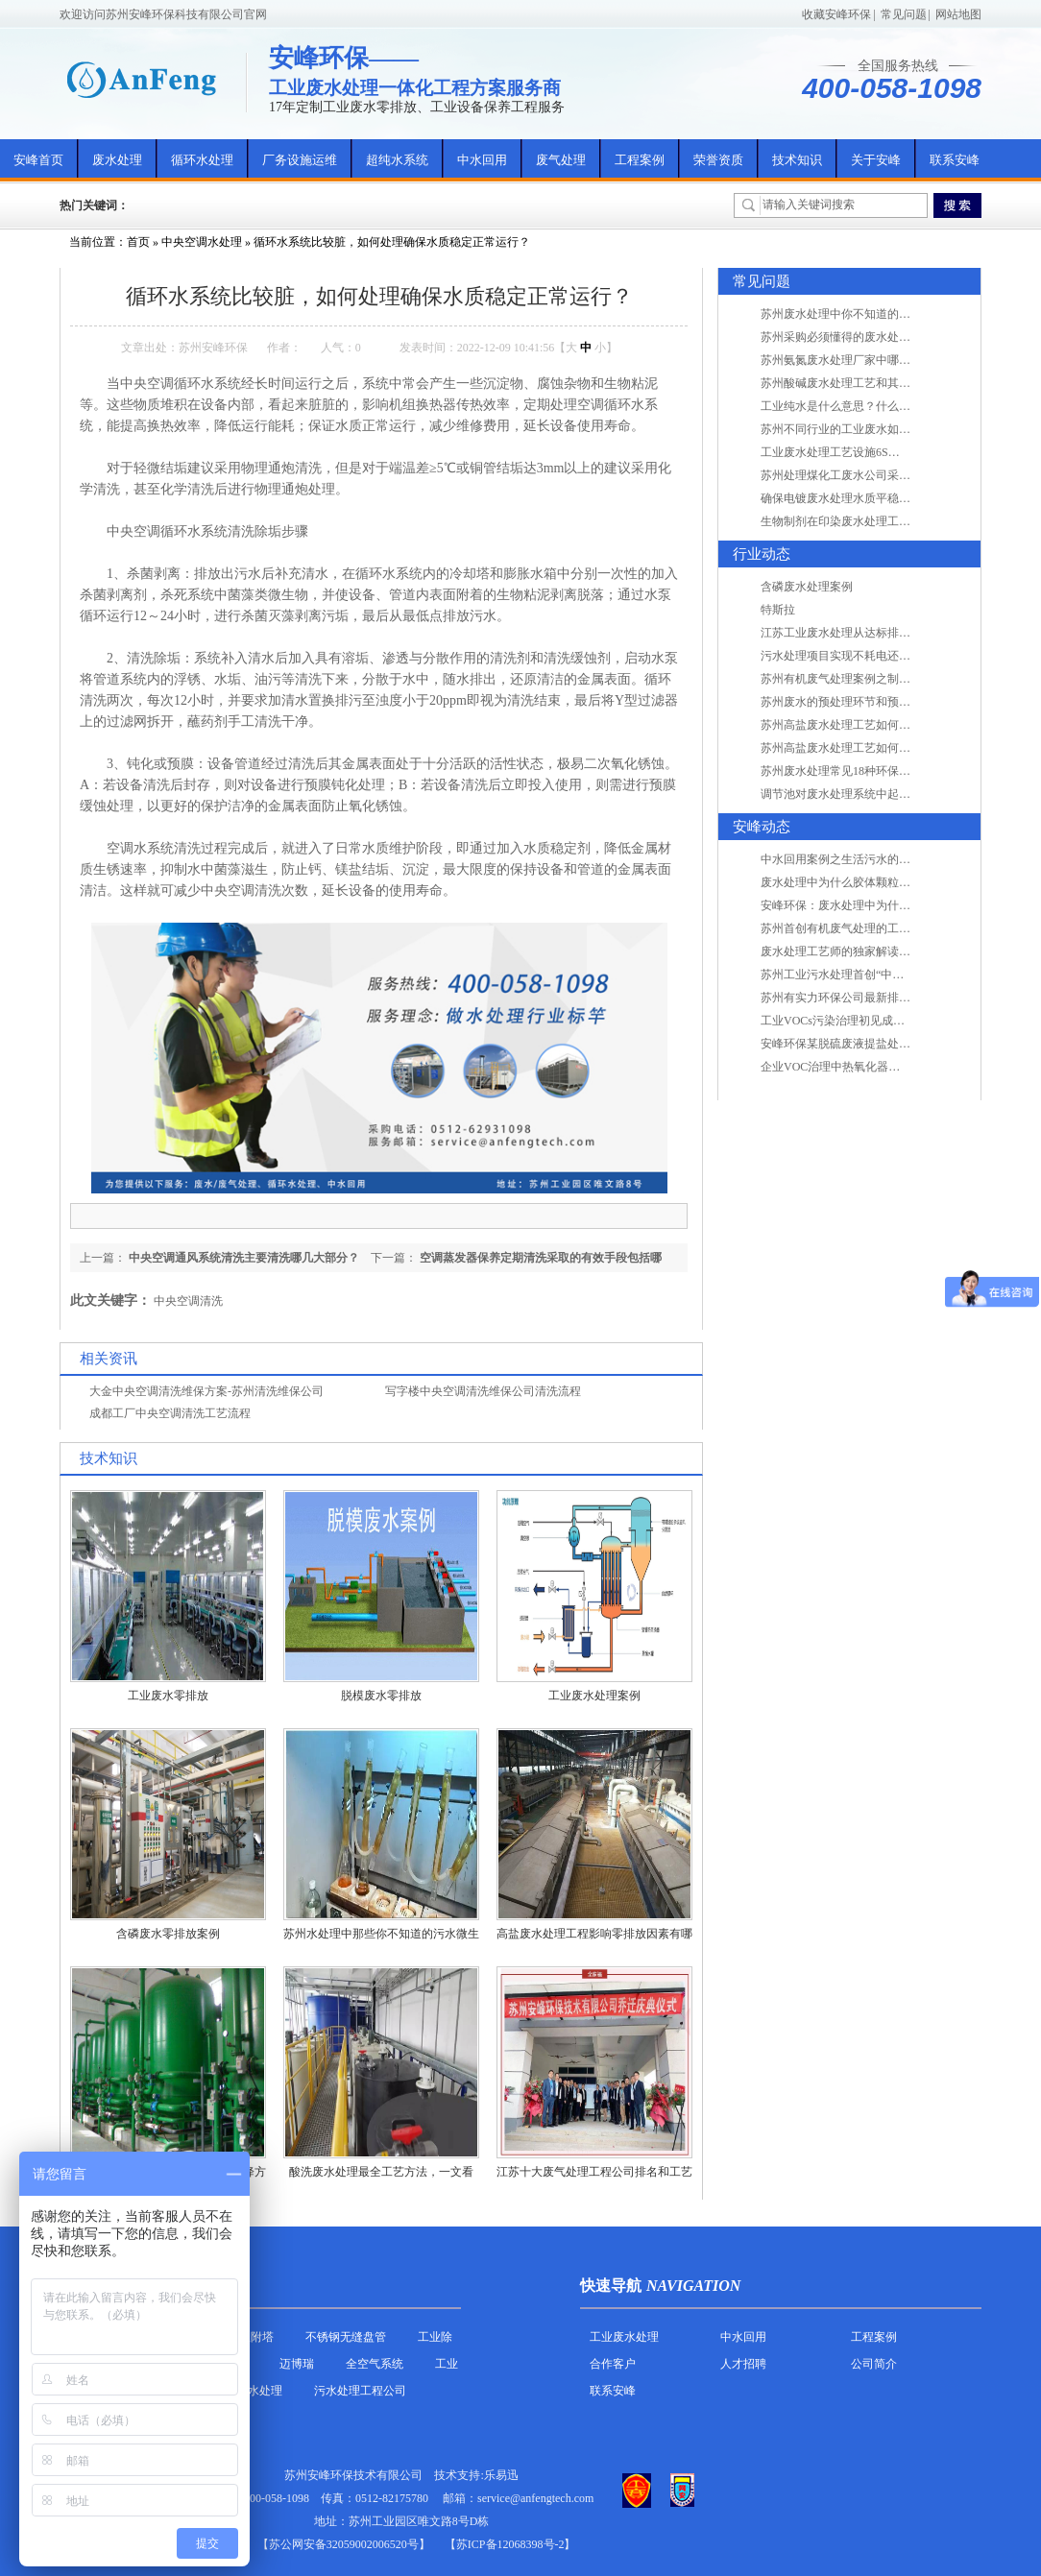 The height and width of the screenshot is (2576, 1041). What do you see at coordinates (345, 2337) in the screenshot?
I see `不锈钢无缝盘管` at bounding box center [345, 2337].